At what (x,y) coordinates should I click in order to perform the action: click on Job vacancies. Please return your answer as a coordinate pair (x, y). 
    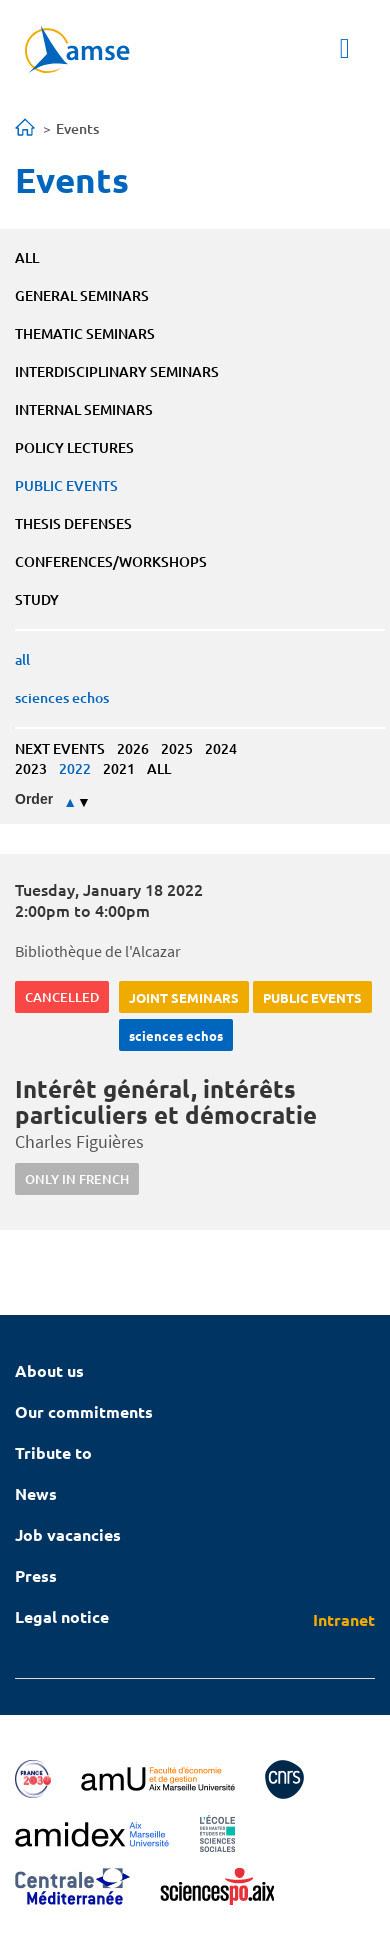
    Looking at the image, I should click on (68, 1534).